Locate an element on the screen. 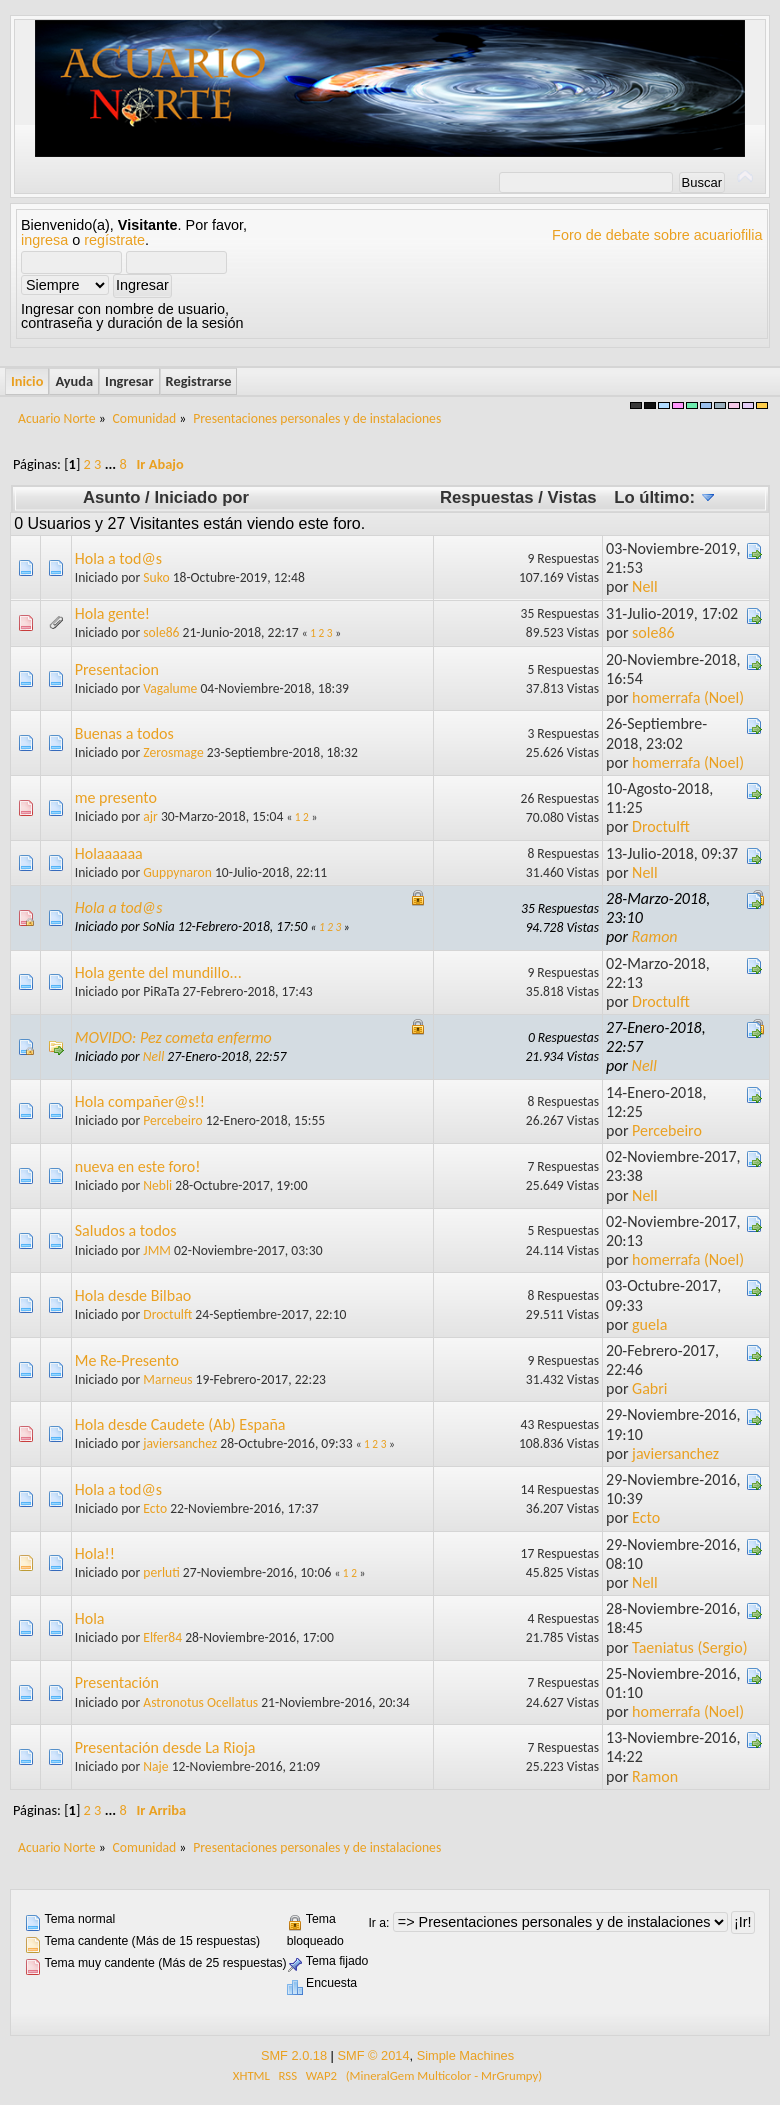 The width and height of the screenshot is (780, 2105). Hola!! is located at coordinates (95, 1553).